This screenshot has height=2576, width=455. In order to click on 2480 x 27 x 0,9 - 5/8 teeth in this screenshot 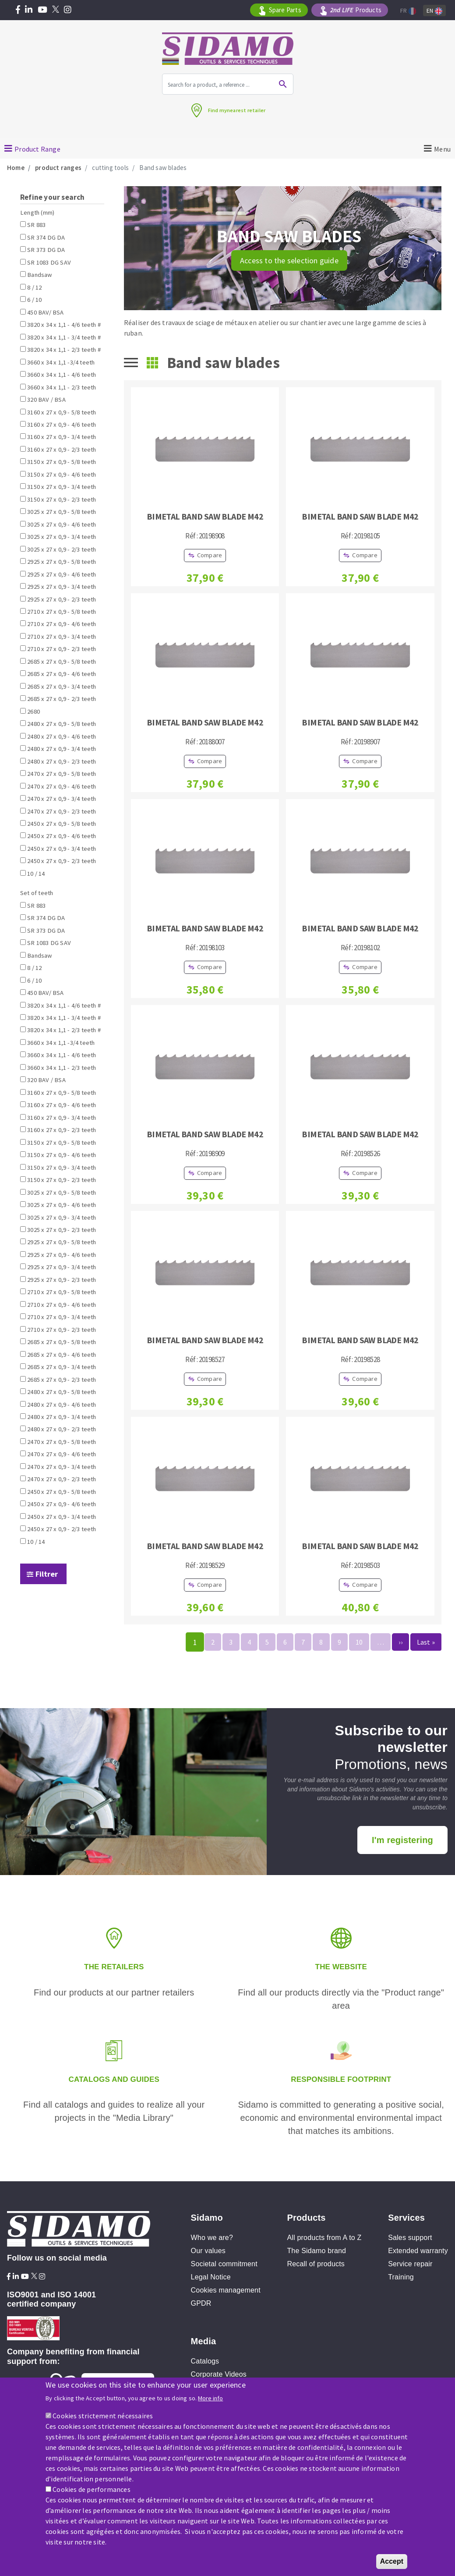, I will do `click(61, 724)`.